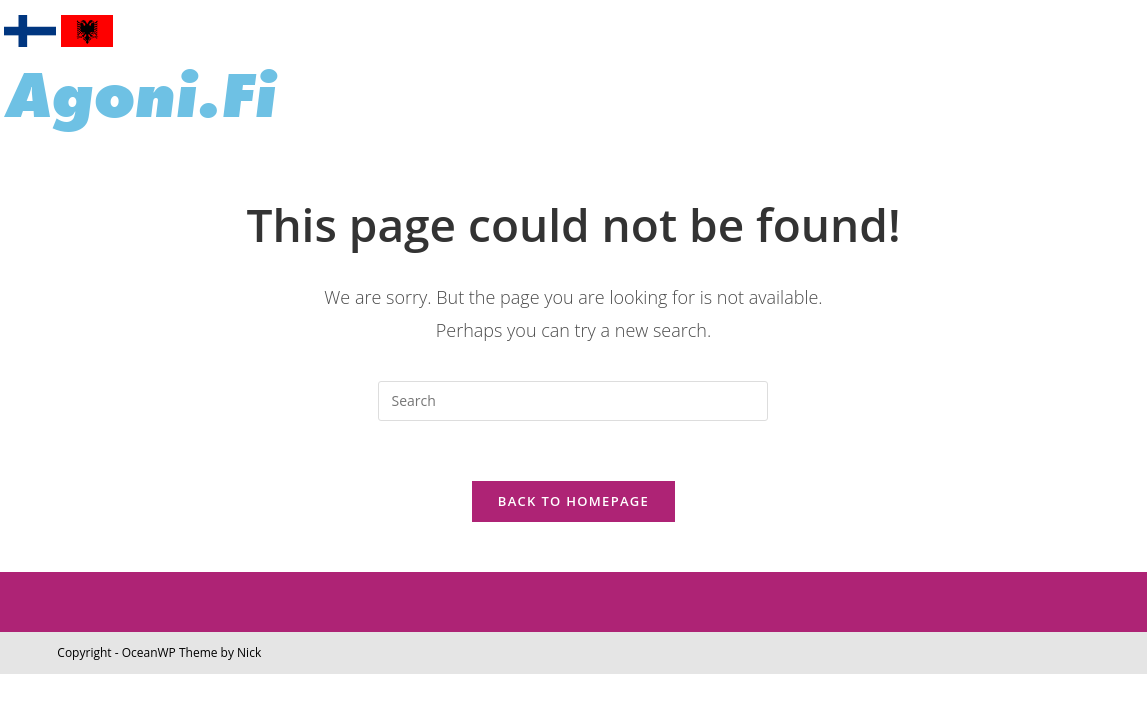 The height and width of the screenshot is (720, 1147). Describe the element at coordinates (573, 501) in the screenshot. I see `Back To Homepage` at that location.